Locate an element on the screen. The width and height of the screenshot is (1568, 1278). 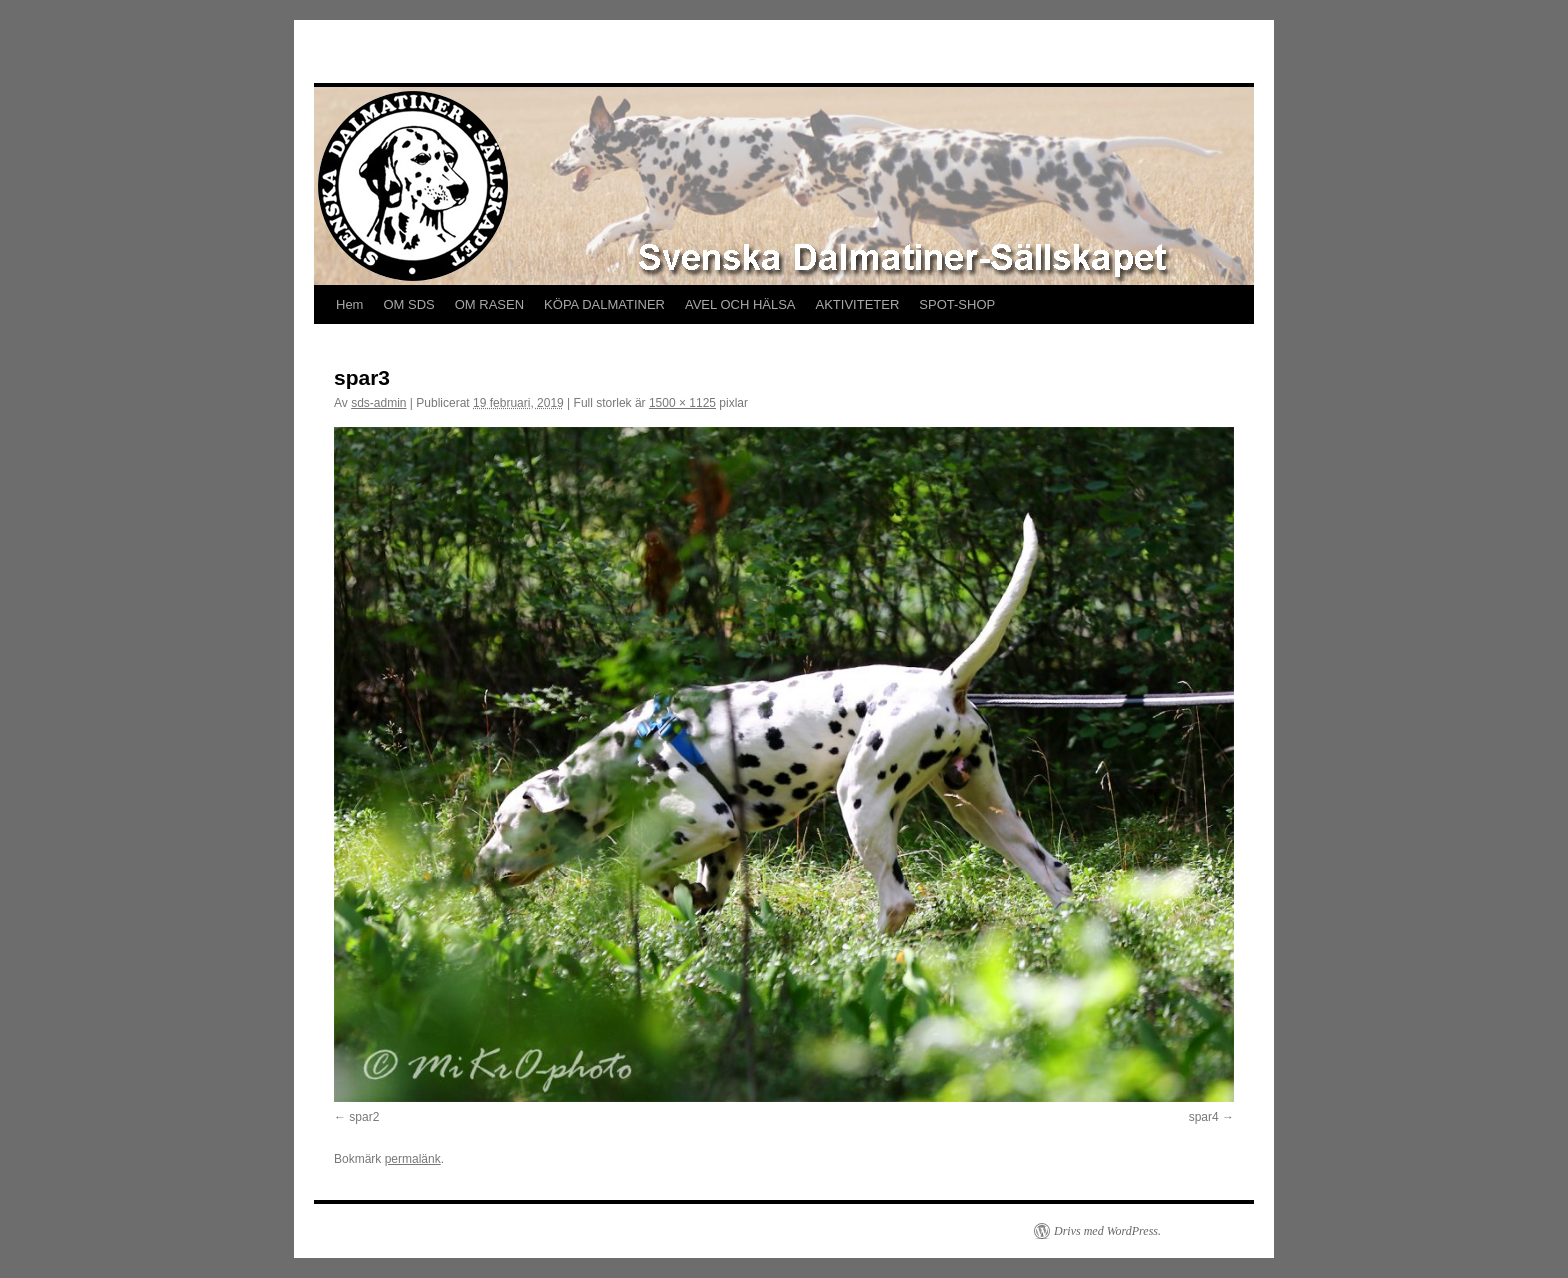
1500 × 1125 is located at coordinates (682, 403).